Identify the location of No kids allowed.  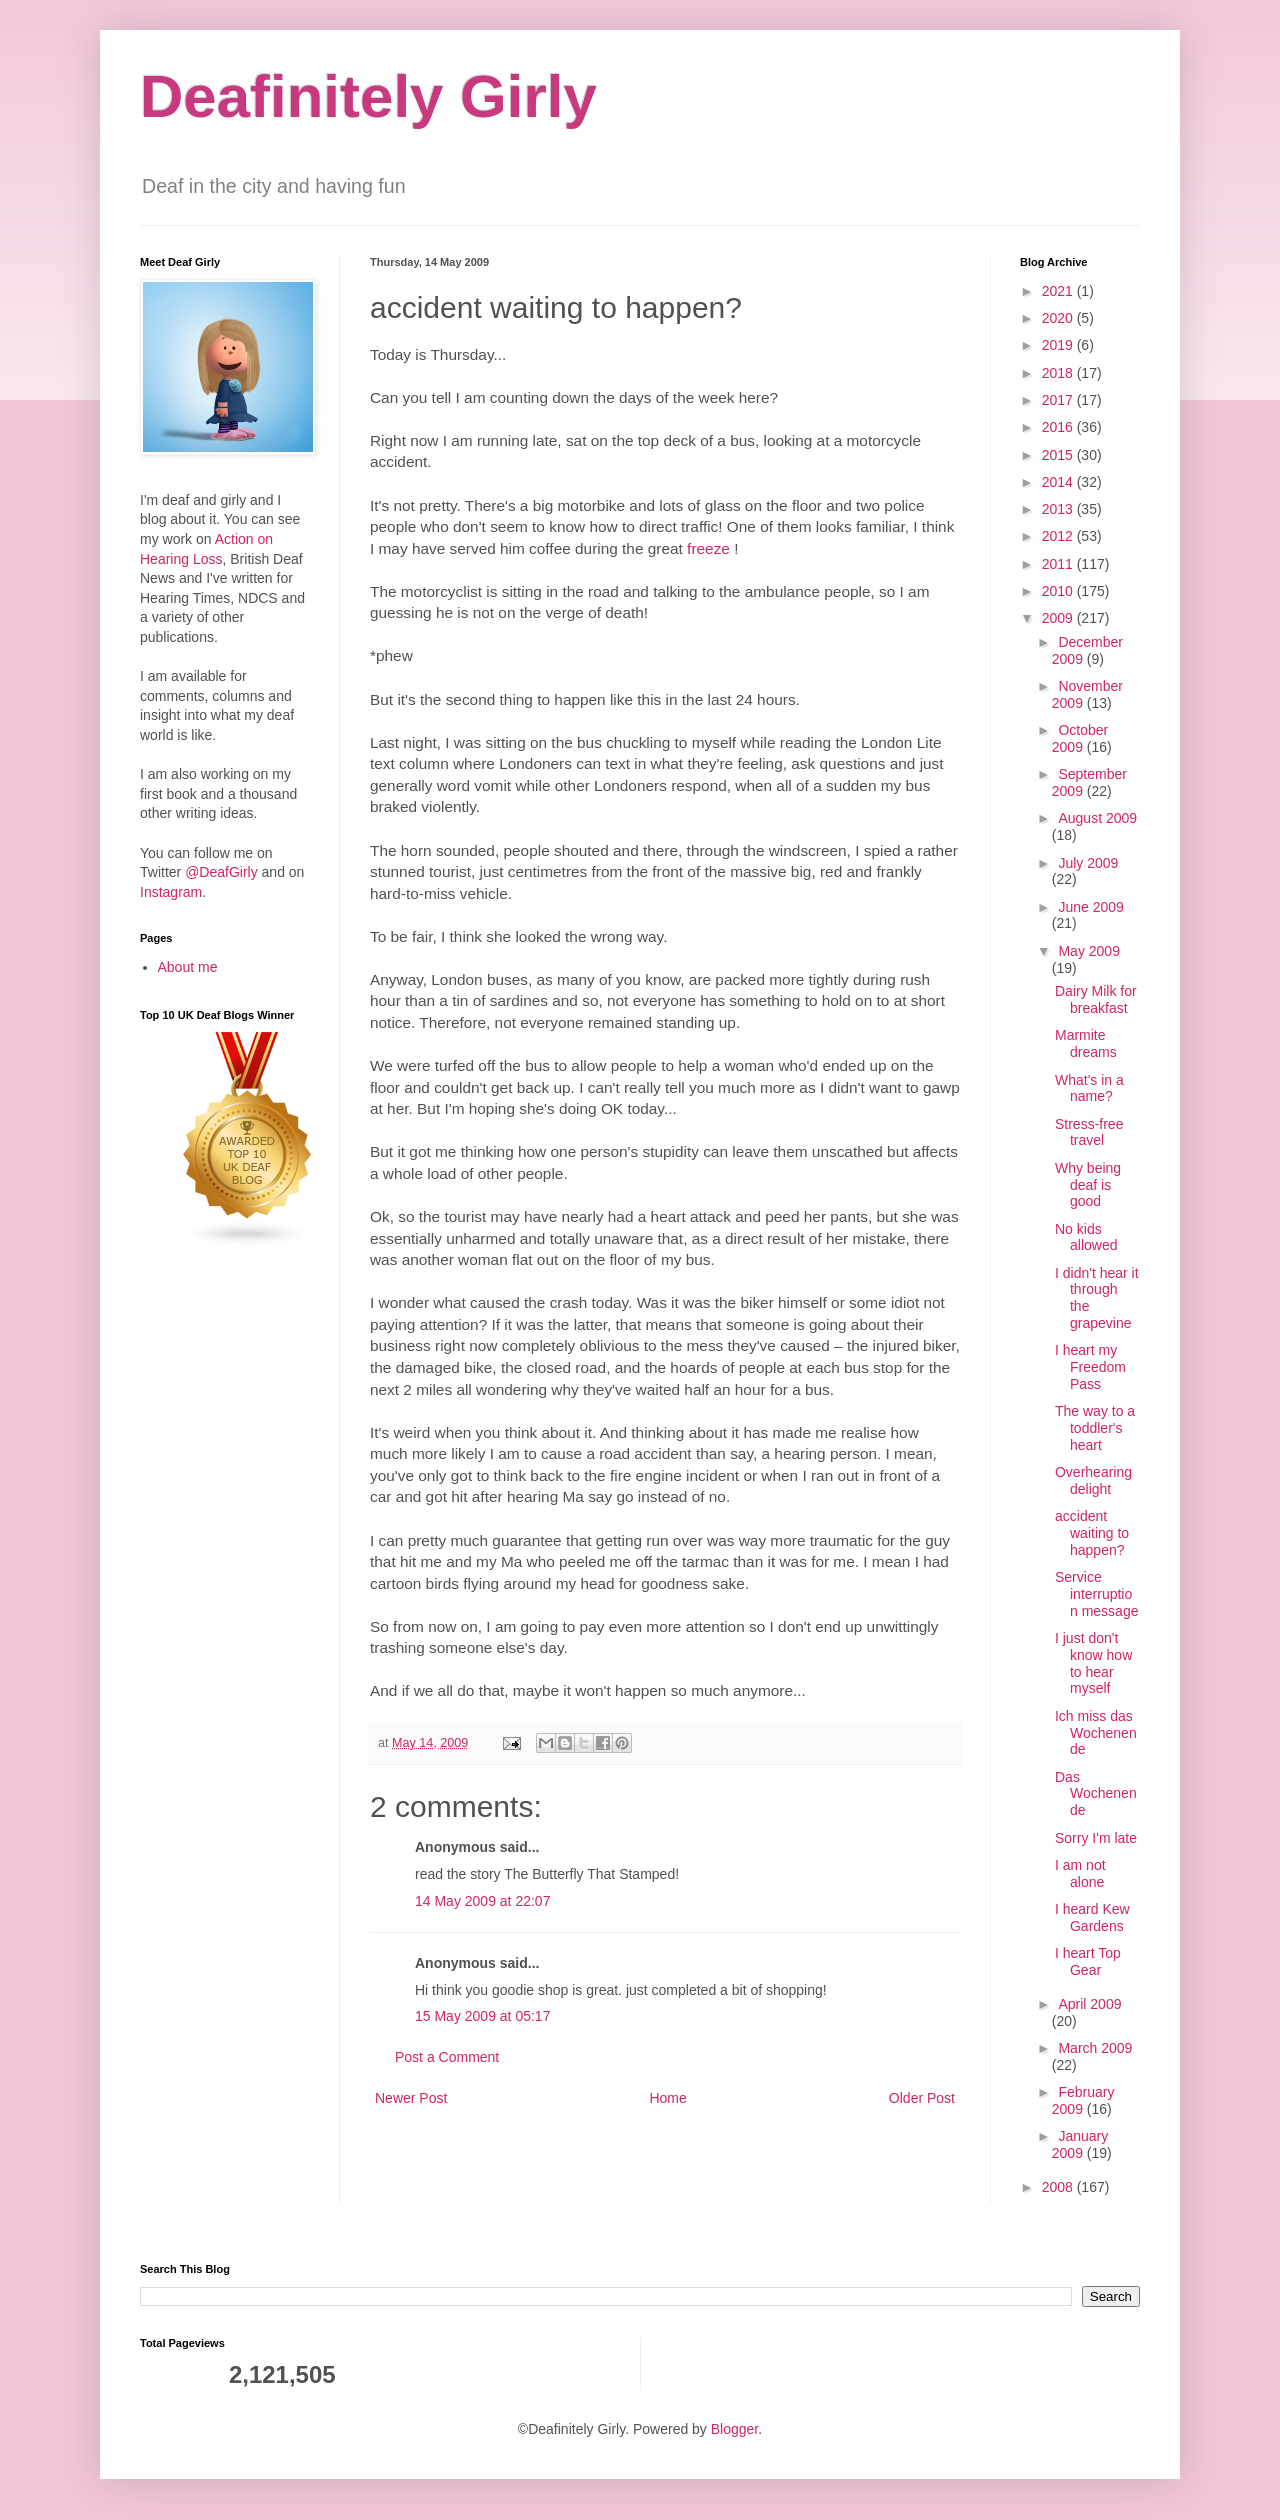
(1086, 1237).